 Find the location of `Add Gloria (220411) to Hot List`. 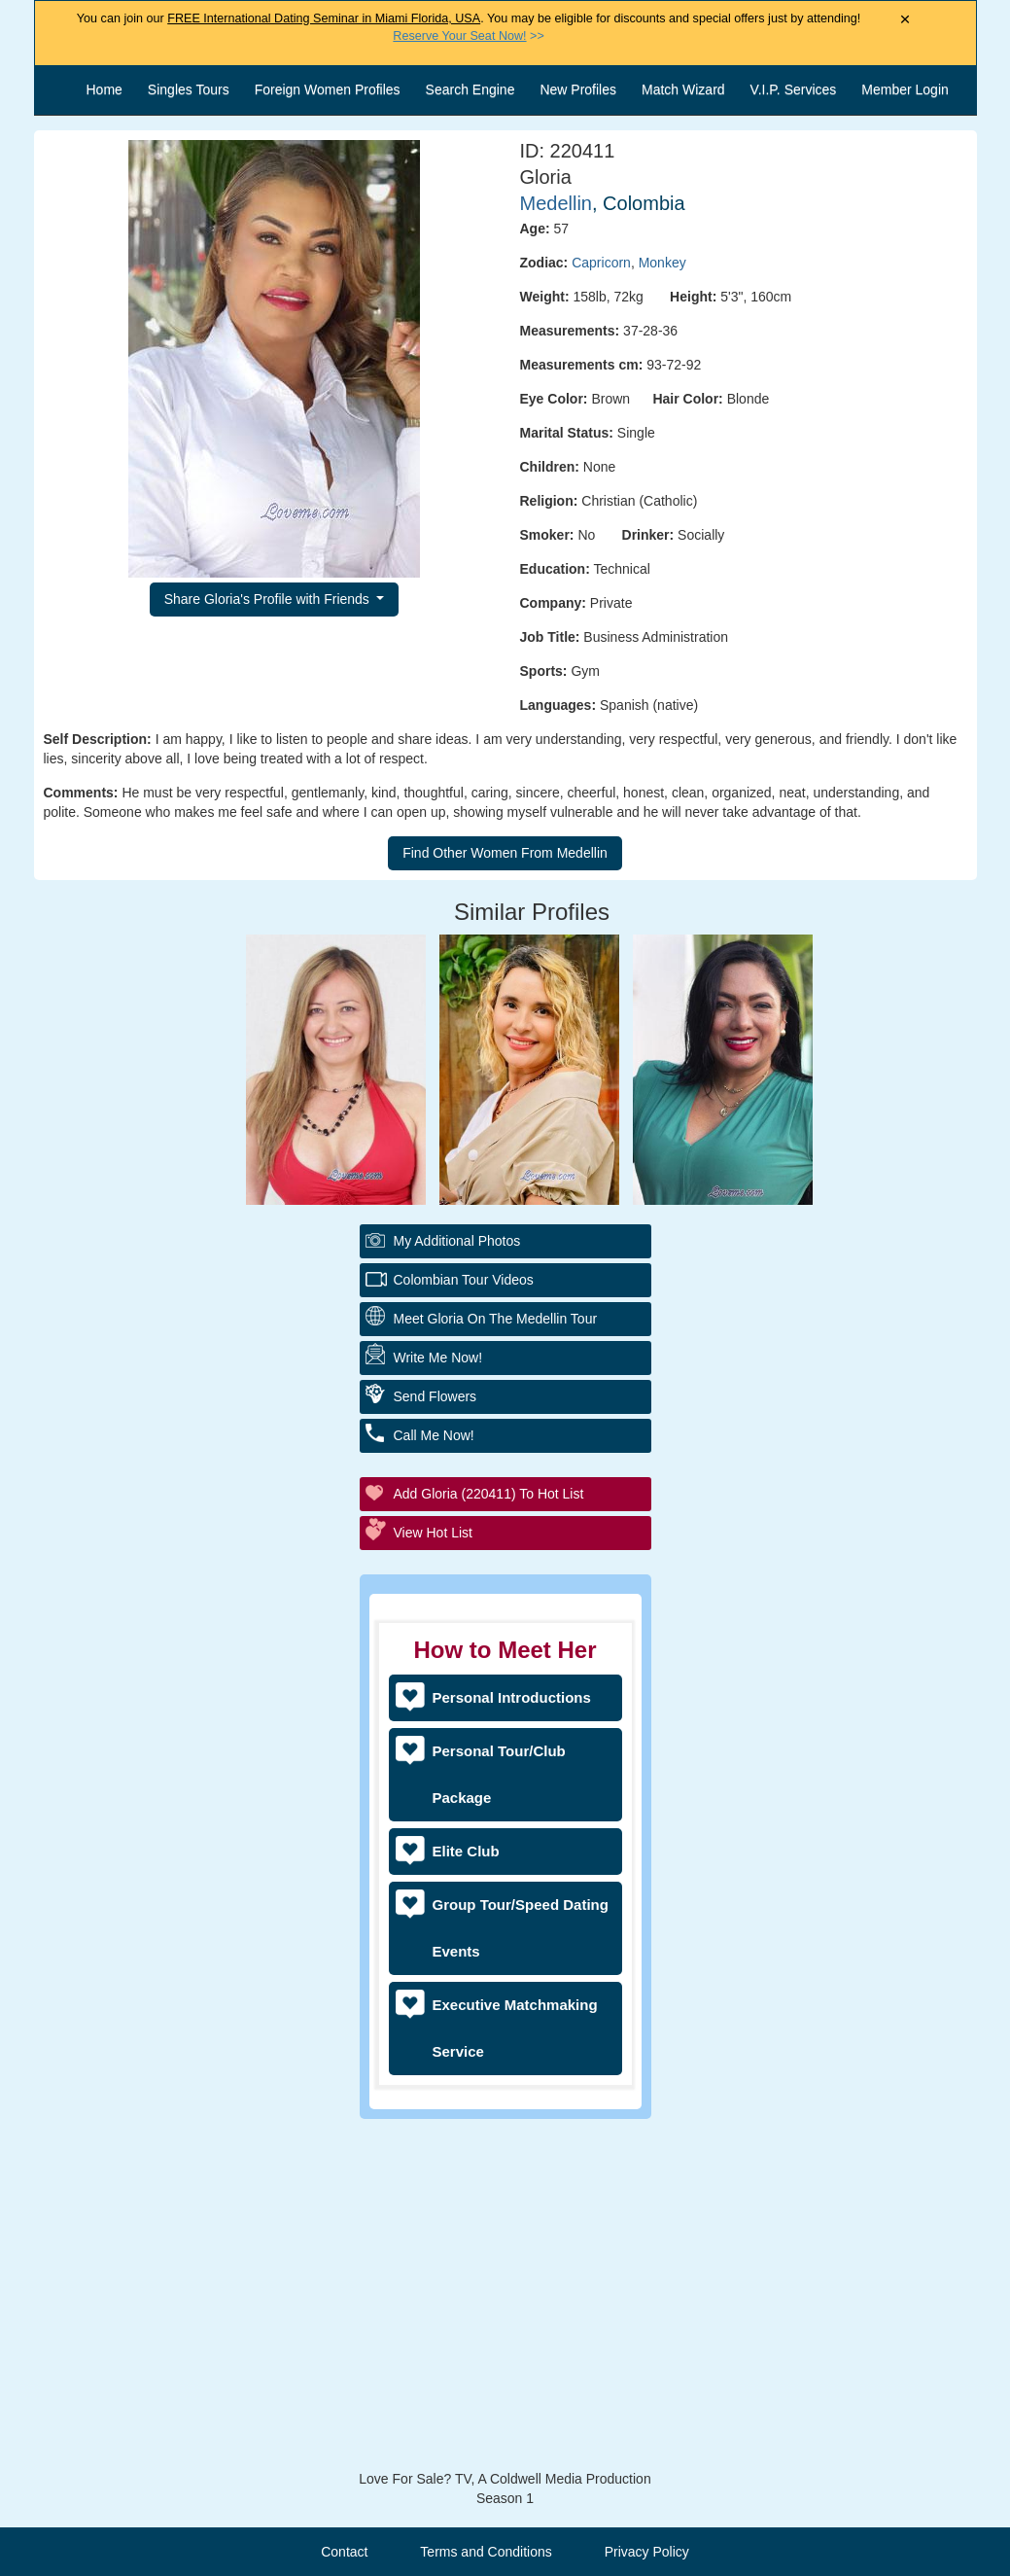

Add Gloria (220411) to Hot List is located at coordinates (489, 1493).